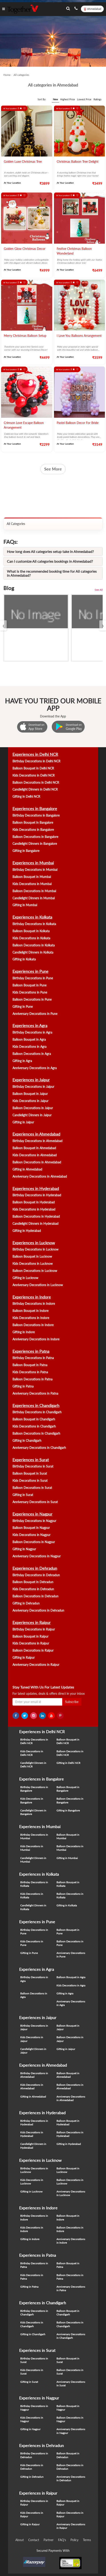 The width and height of the screenshot is (106, 2576). Describe the element at coordinates (55, 99) in the screenshot. I see `New` at that location.